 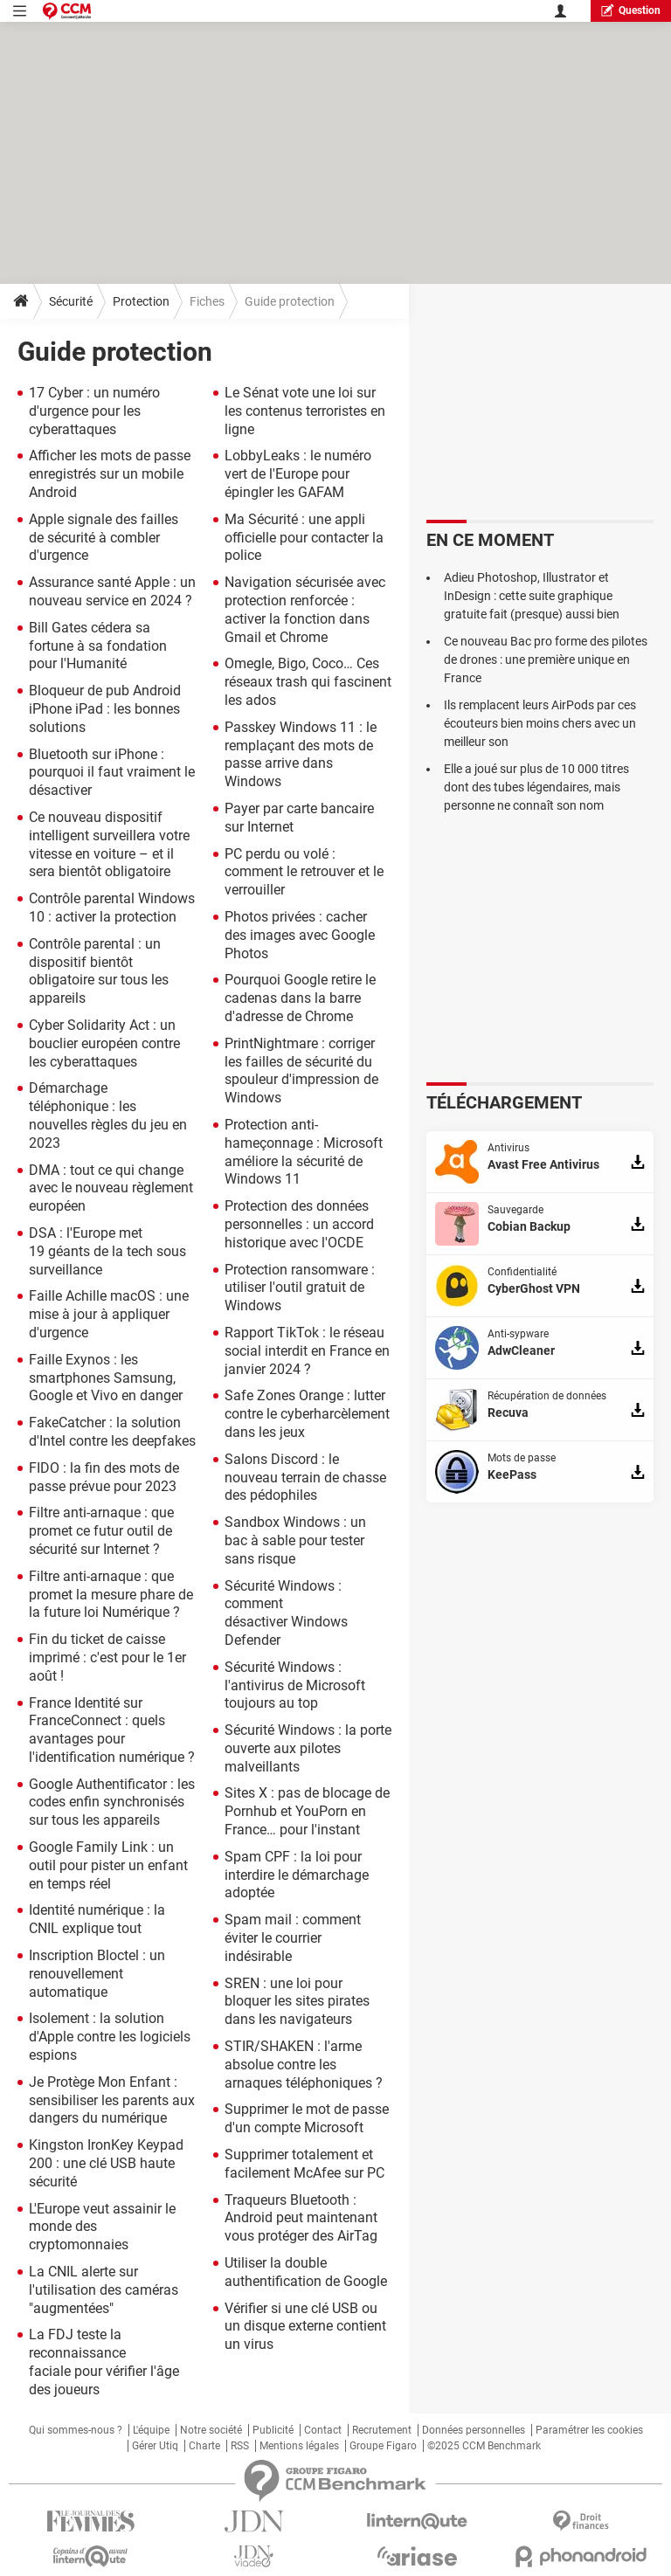 What do you see at coordinates (106, 1378) in the screenshot?
I see `Faille Exynos : les smartphones Samsung, Google et Vivo en danger` at bounding box center [106, 1378].